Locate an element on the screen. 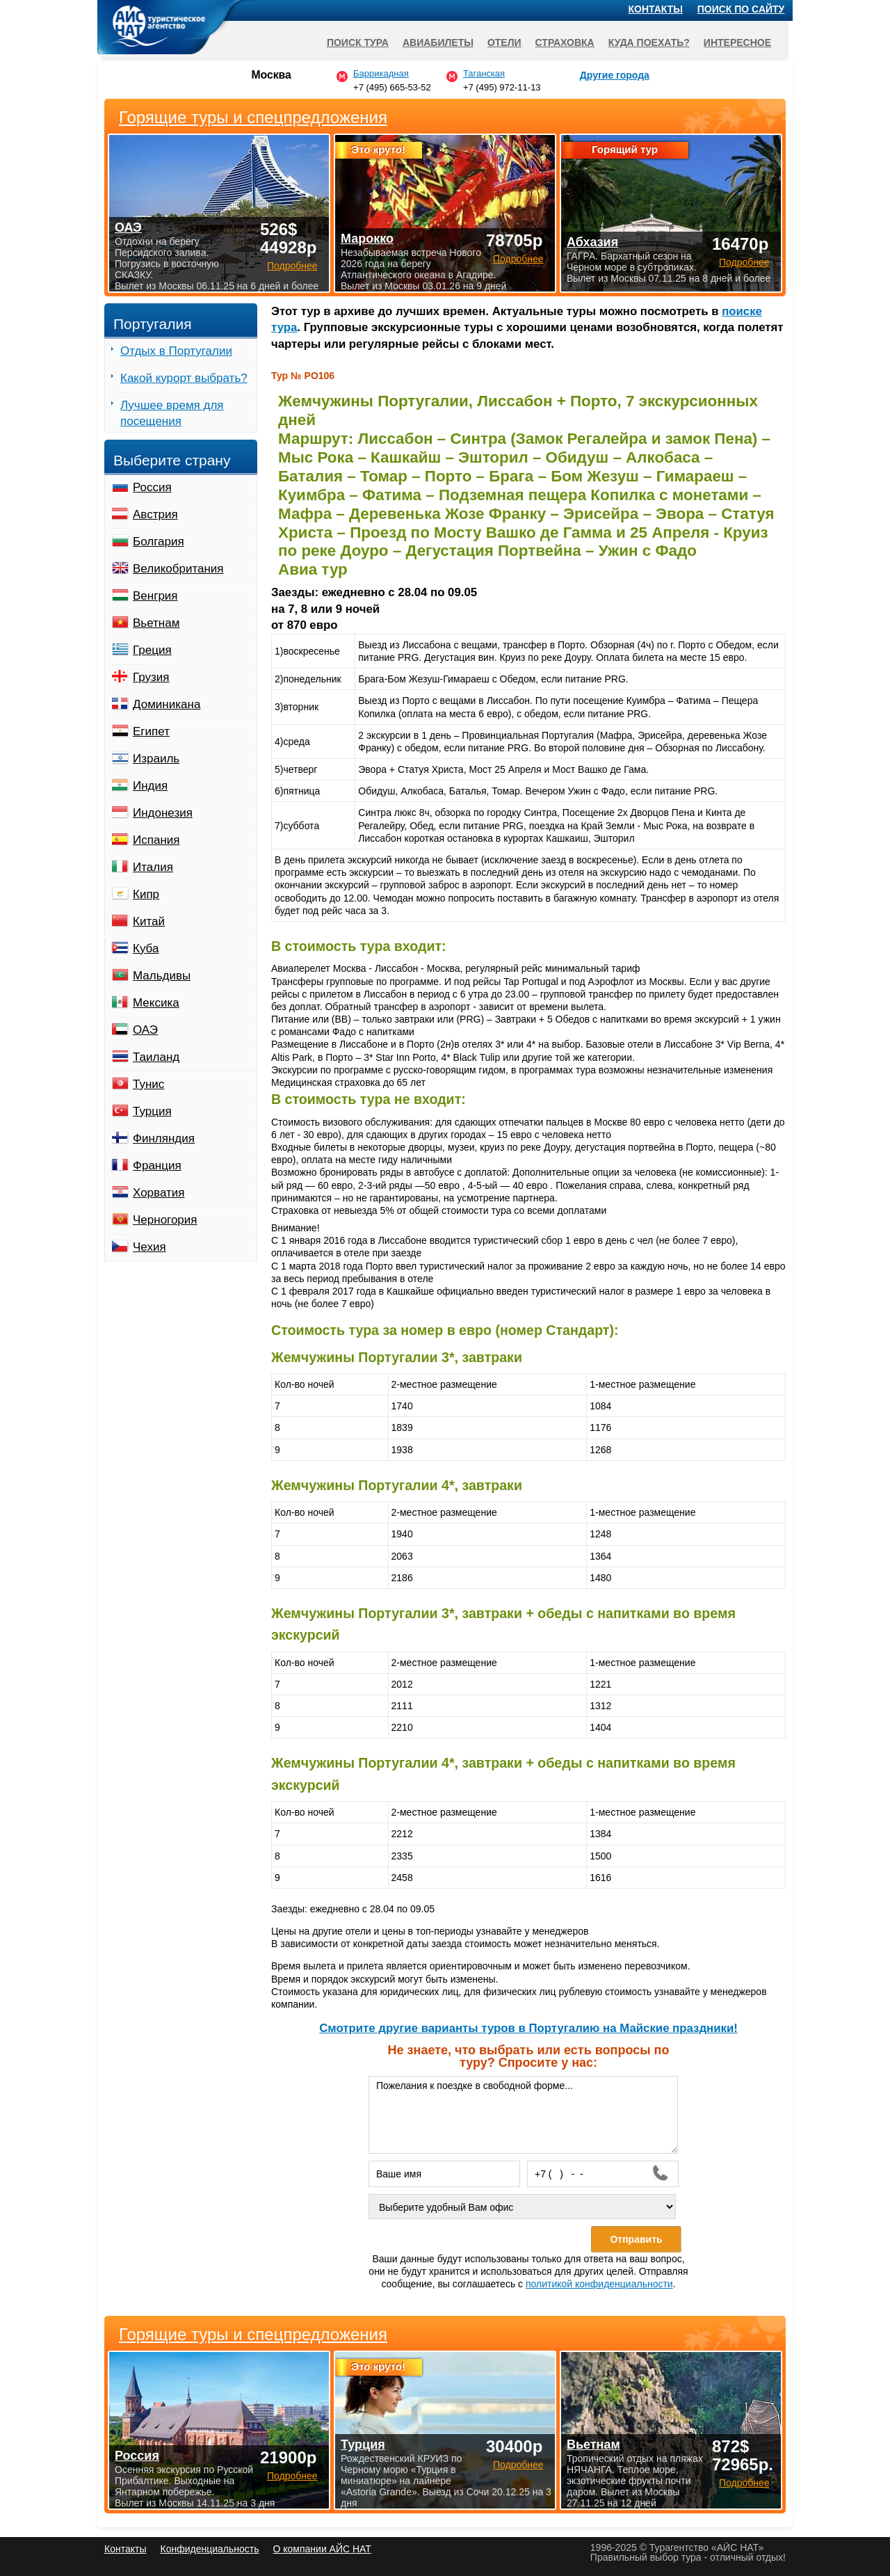 The width and height of the screenshot is (890, 2576). Страховка is located at coordinates (564, 42).